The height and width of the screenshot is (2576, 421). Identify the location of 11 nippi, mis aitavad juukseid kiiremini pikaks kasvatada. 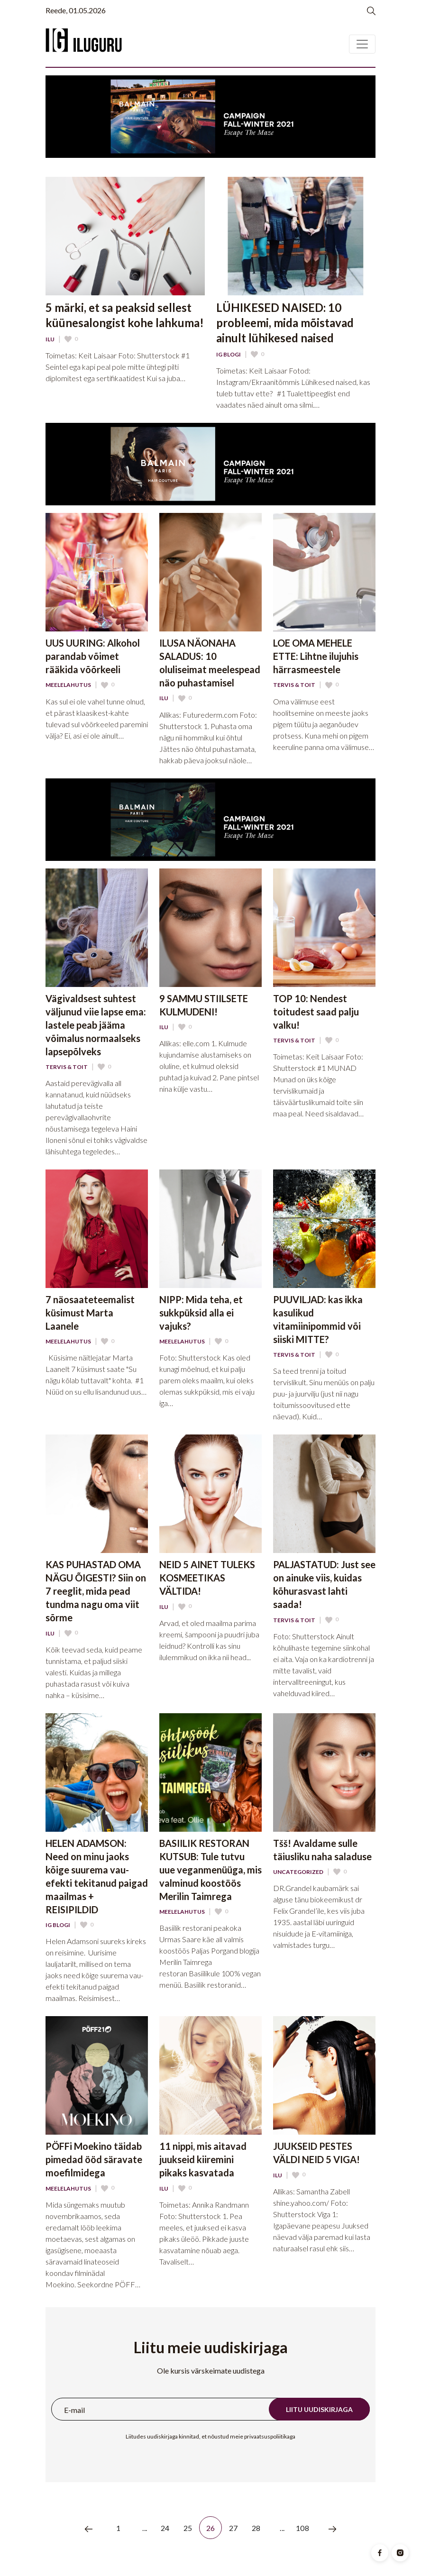
(203, 2159).